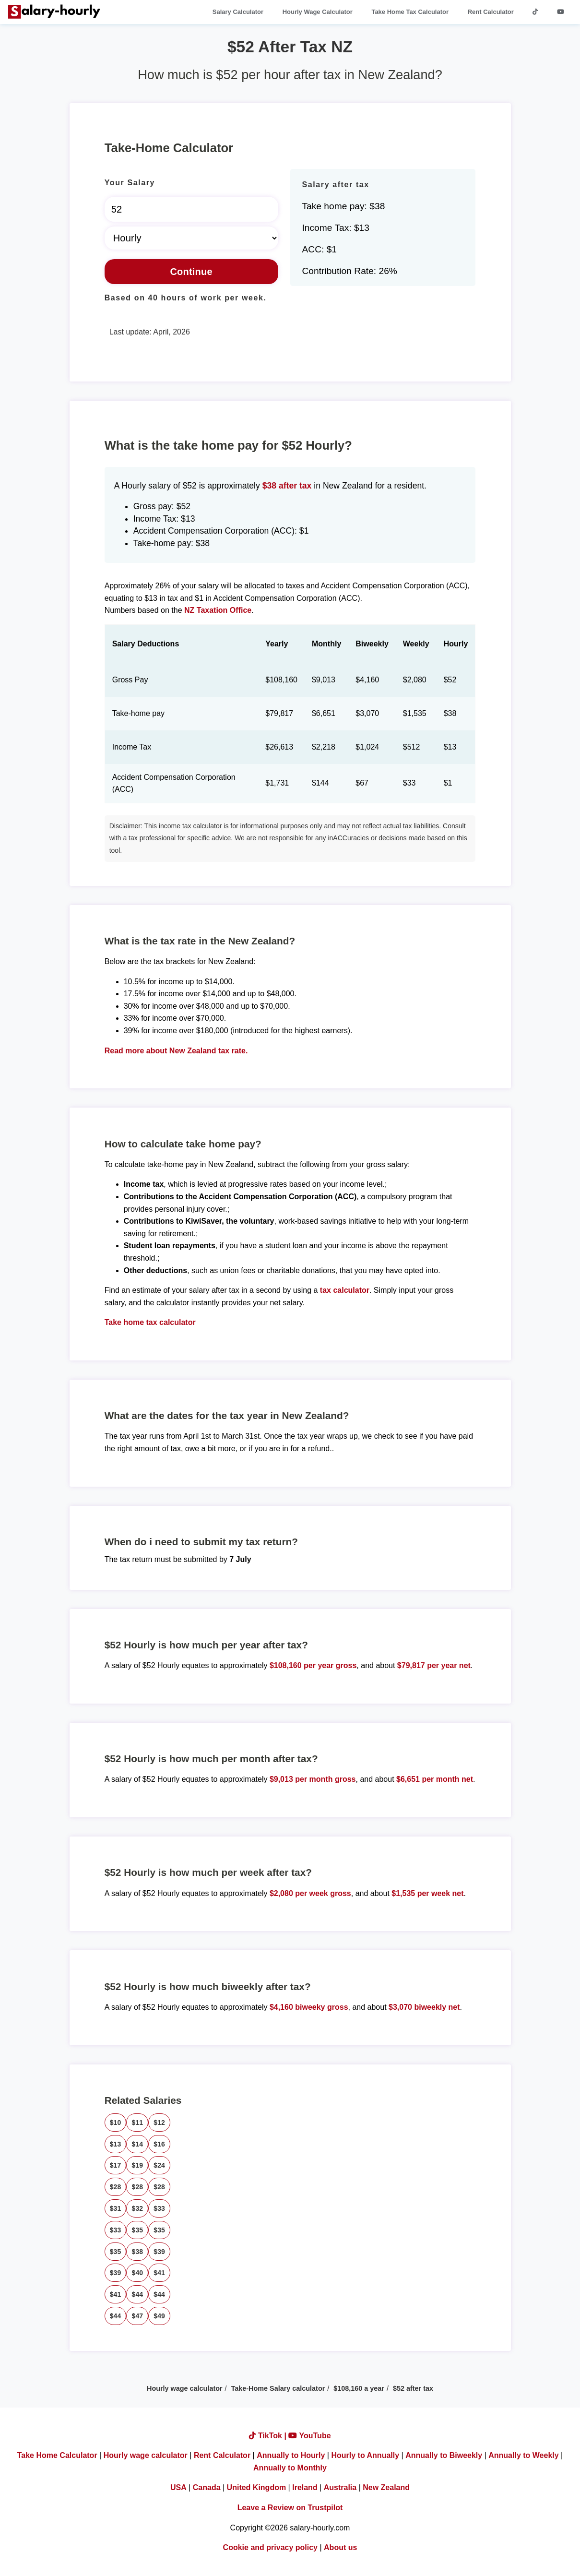 The height and width of the screenshot is (2576, 580). I want to click on $17, so click(115, 2165).